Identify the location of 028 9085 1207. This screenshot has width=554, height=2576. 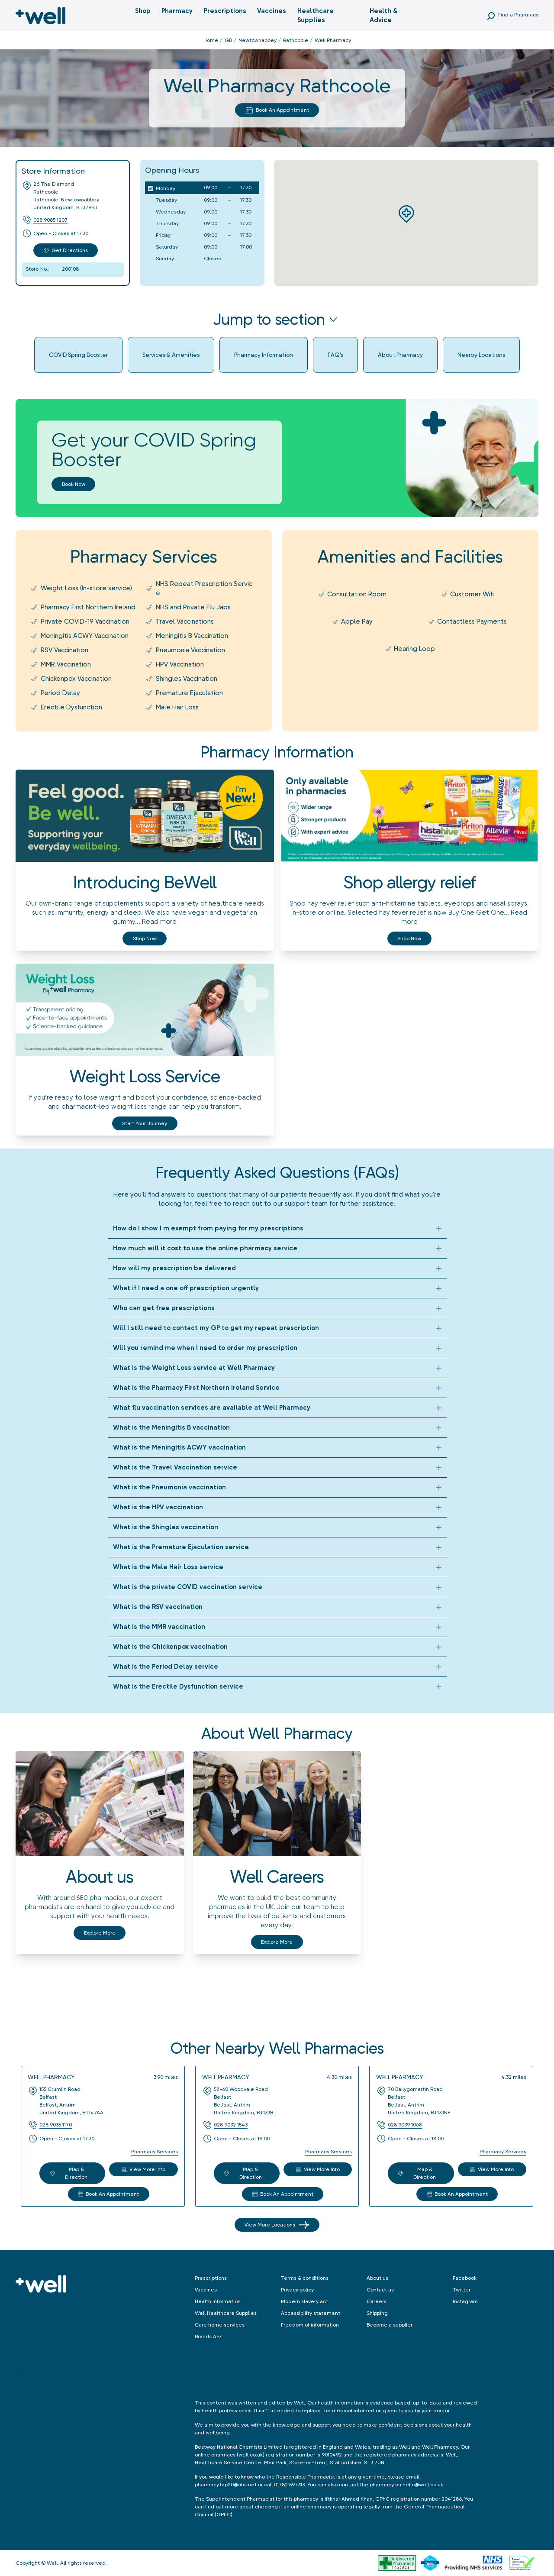
(50, 220).